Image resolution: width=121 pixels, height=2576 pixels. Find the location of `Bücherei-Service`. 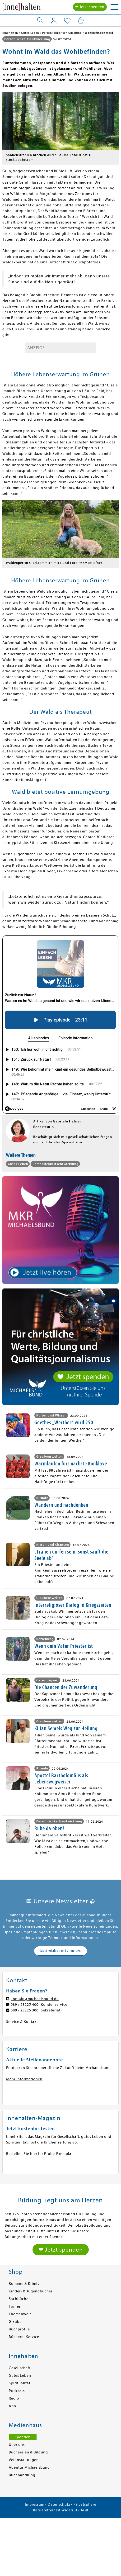

Bücherei-Service is located at coordinates (24, 2337).